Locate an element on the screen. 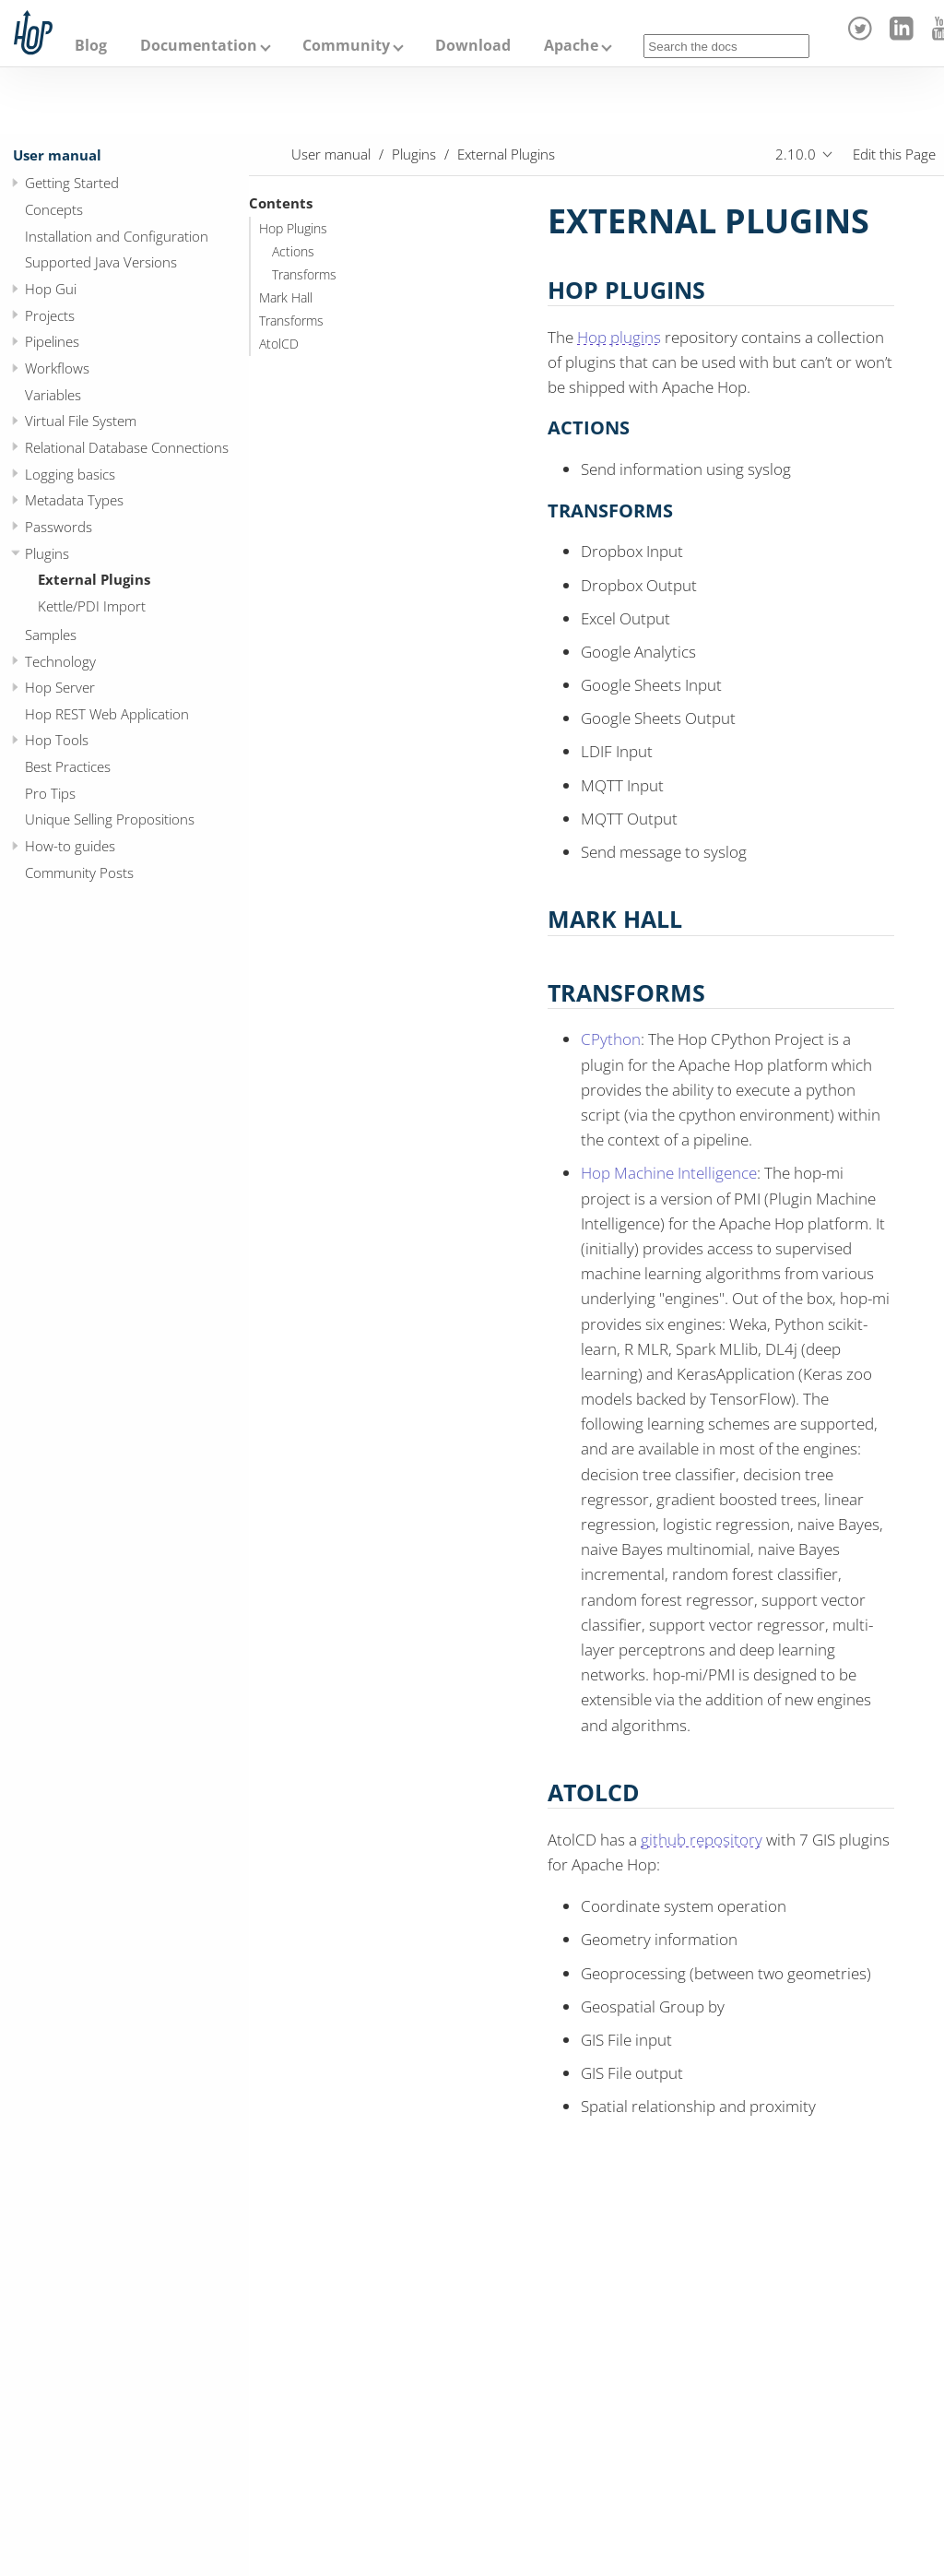  Best Practices is located at coordinates (68, 766).